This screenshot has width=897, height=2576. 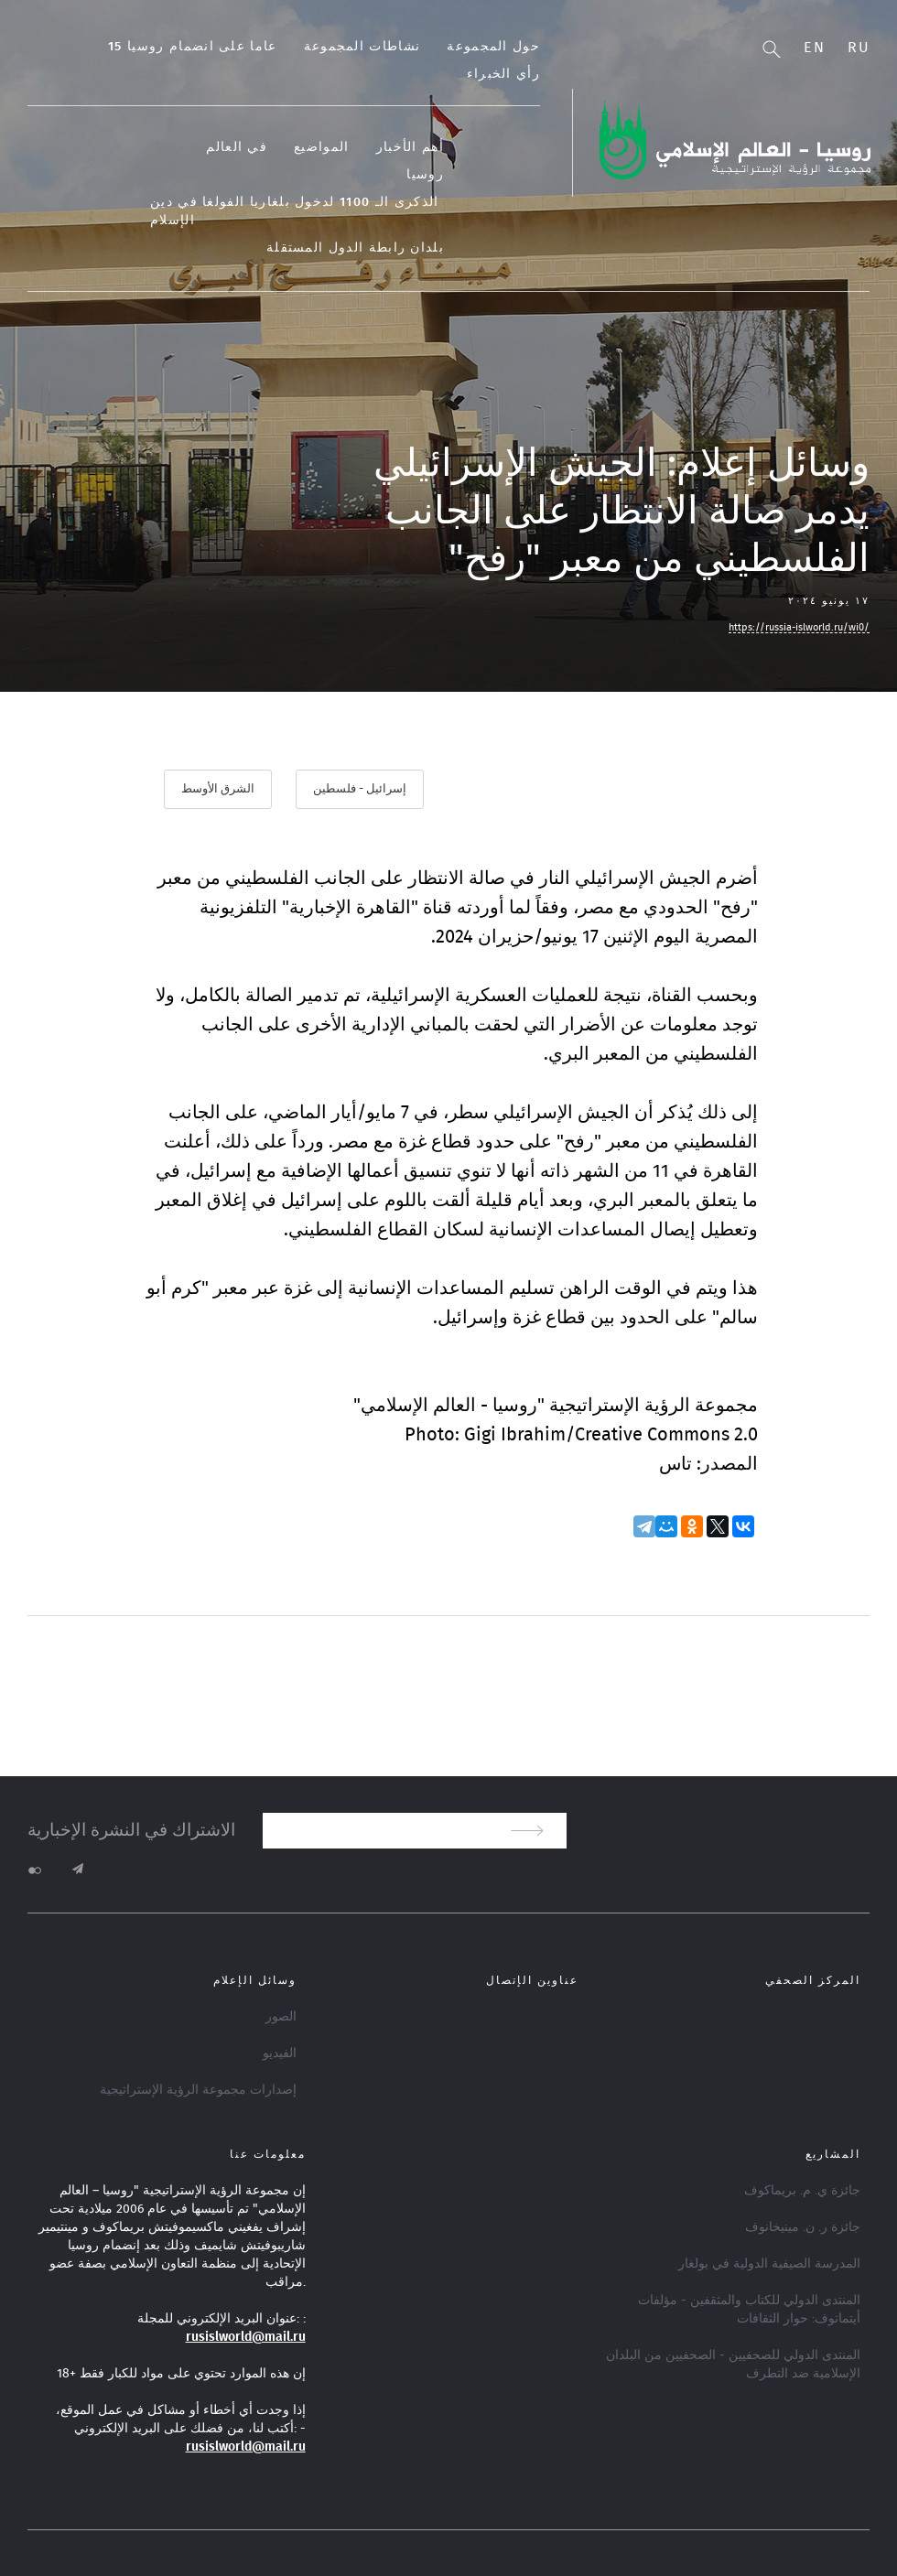 I want to click on المواضيع, so click(x=321, y=147).